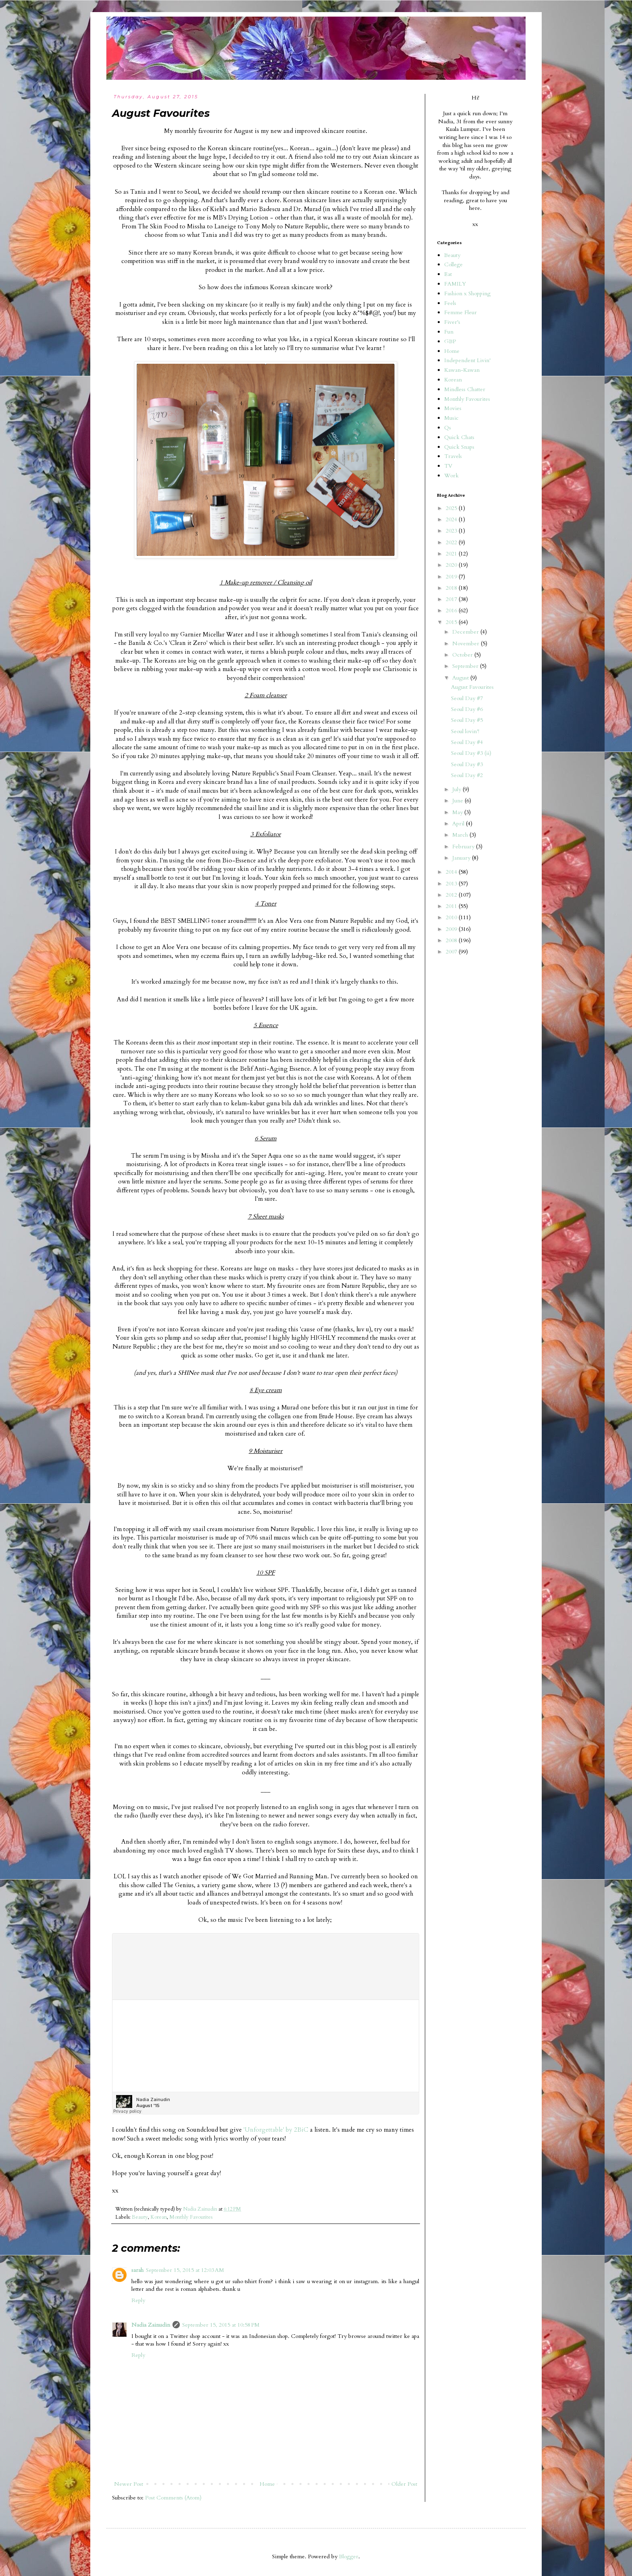  Describe the element at coordinates (459, 823) in the screenshot. I see `April` at that location.